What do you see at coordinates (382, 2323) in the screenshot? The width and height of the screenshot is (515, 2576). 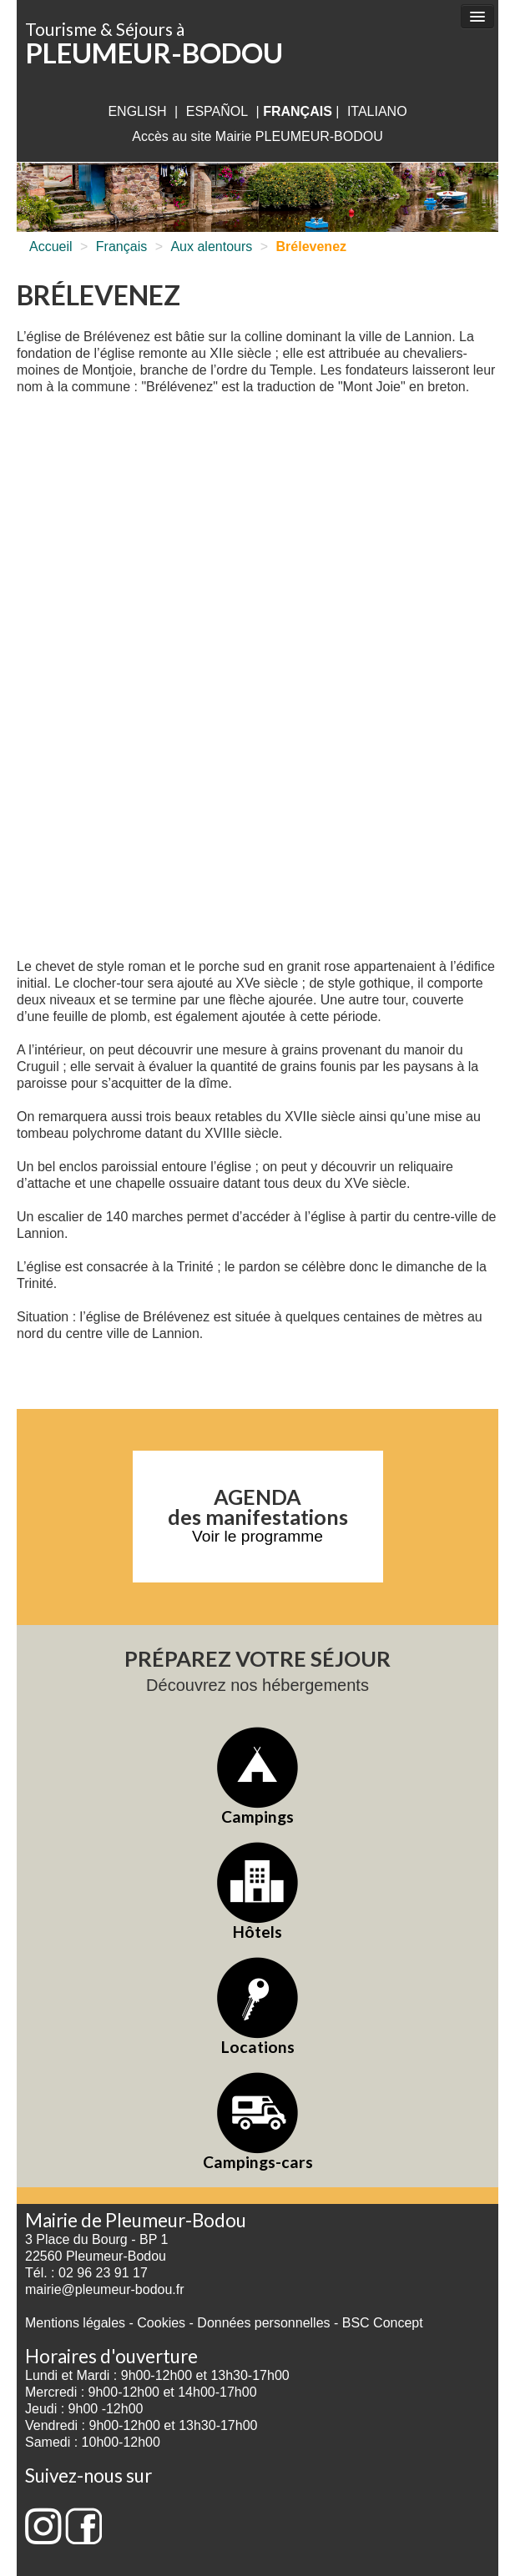 I see `BSC Concept` at bounding box center [382, 2323].